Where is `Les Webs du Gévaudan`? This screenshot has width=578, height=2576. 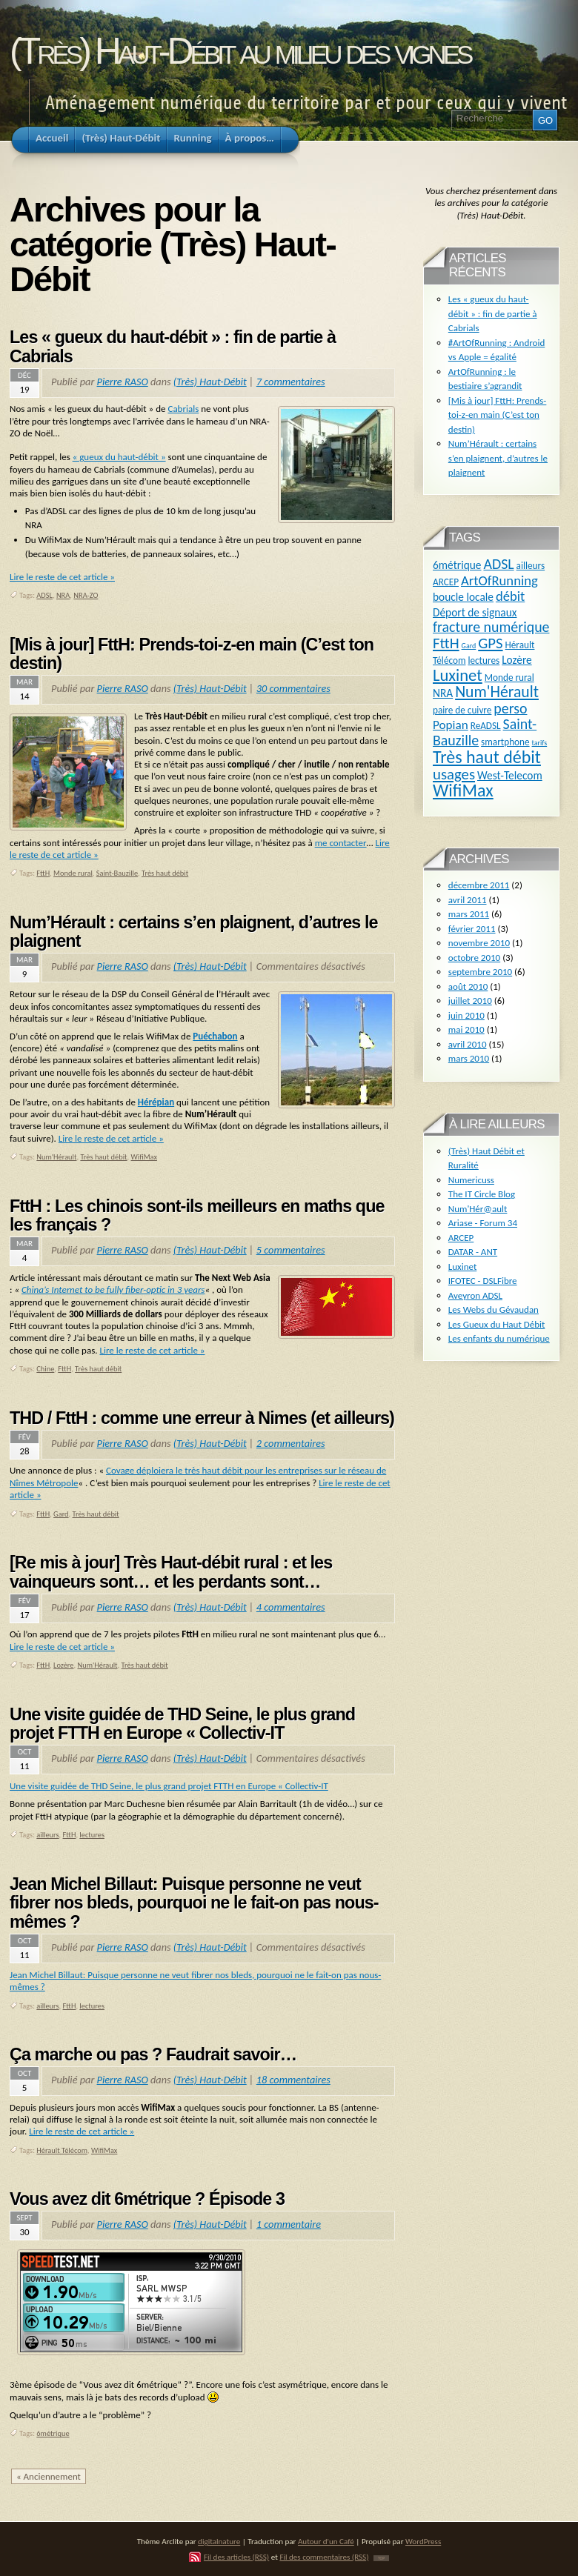 Les Webs du Gévaudan is located at coordinates (493, 1309).